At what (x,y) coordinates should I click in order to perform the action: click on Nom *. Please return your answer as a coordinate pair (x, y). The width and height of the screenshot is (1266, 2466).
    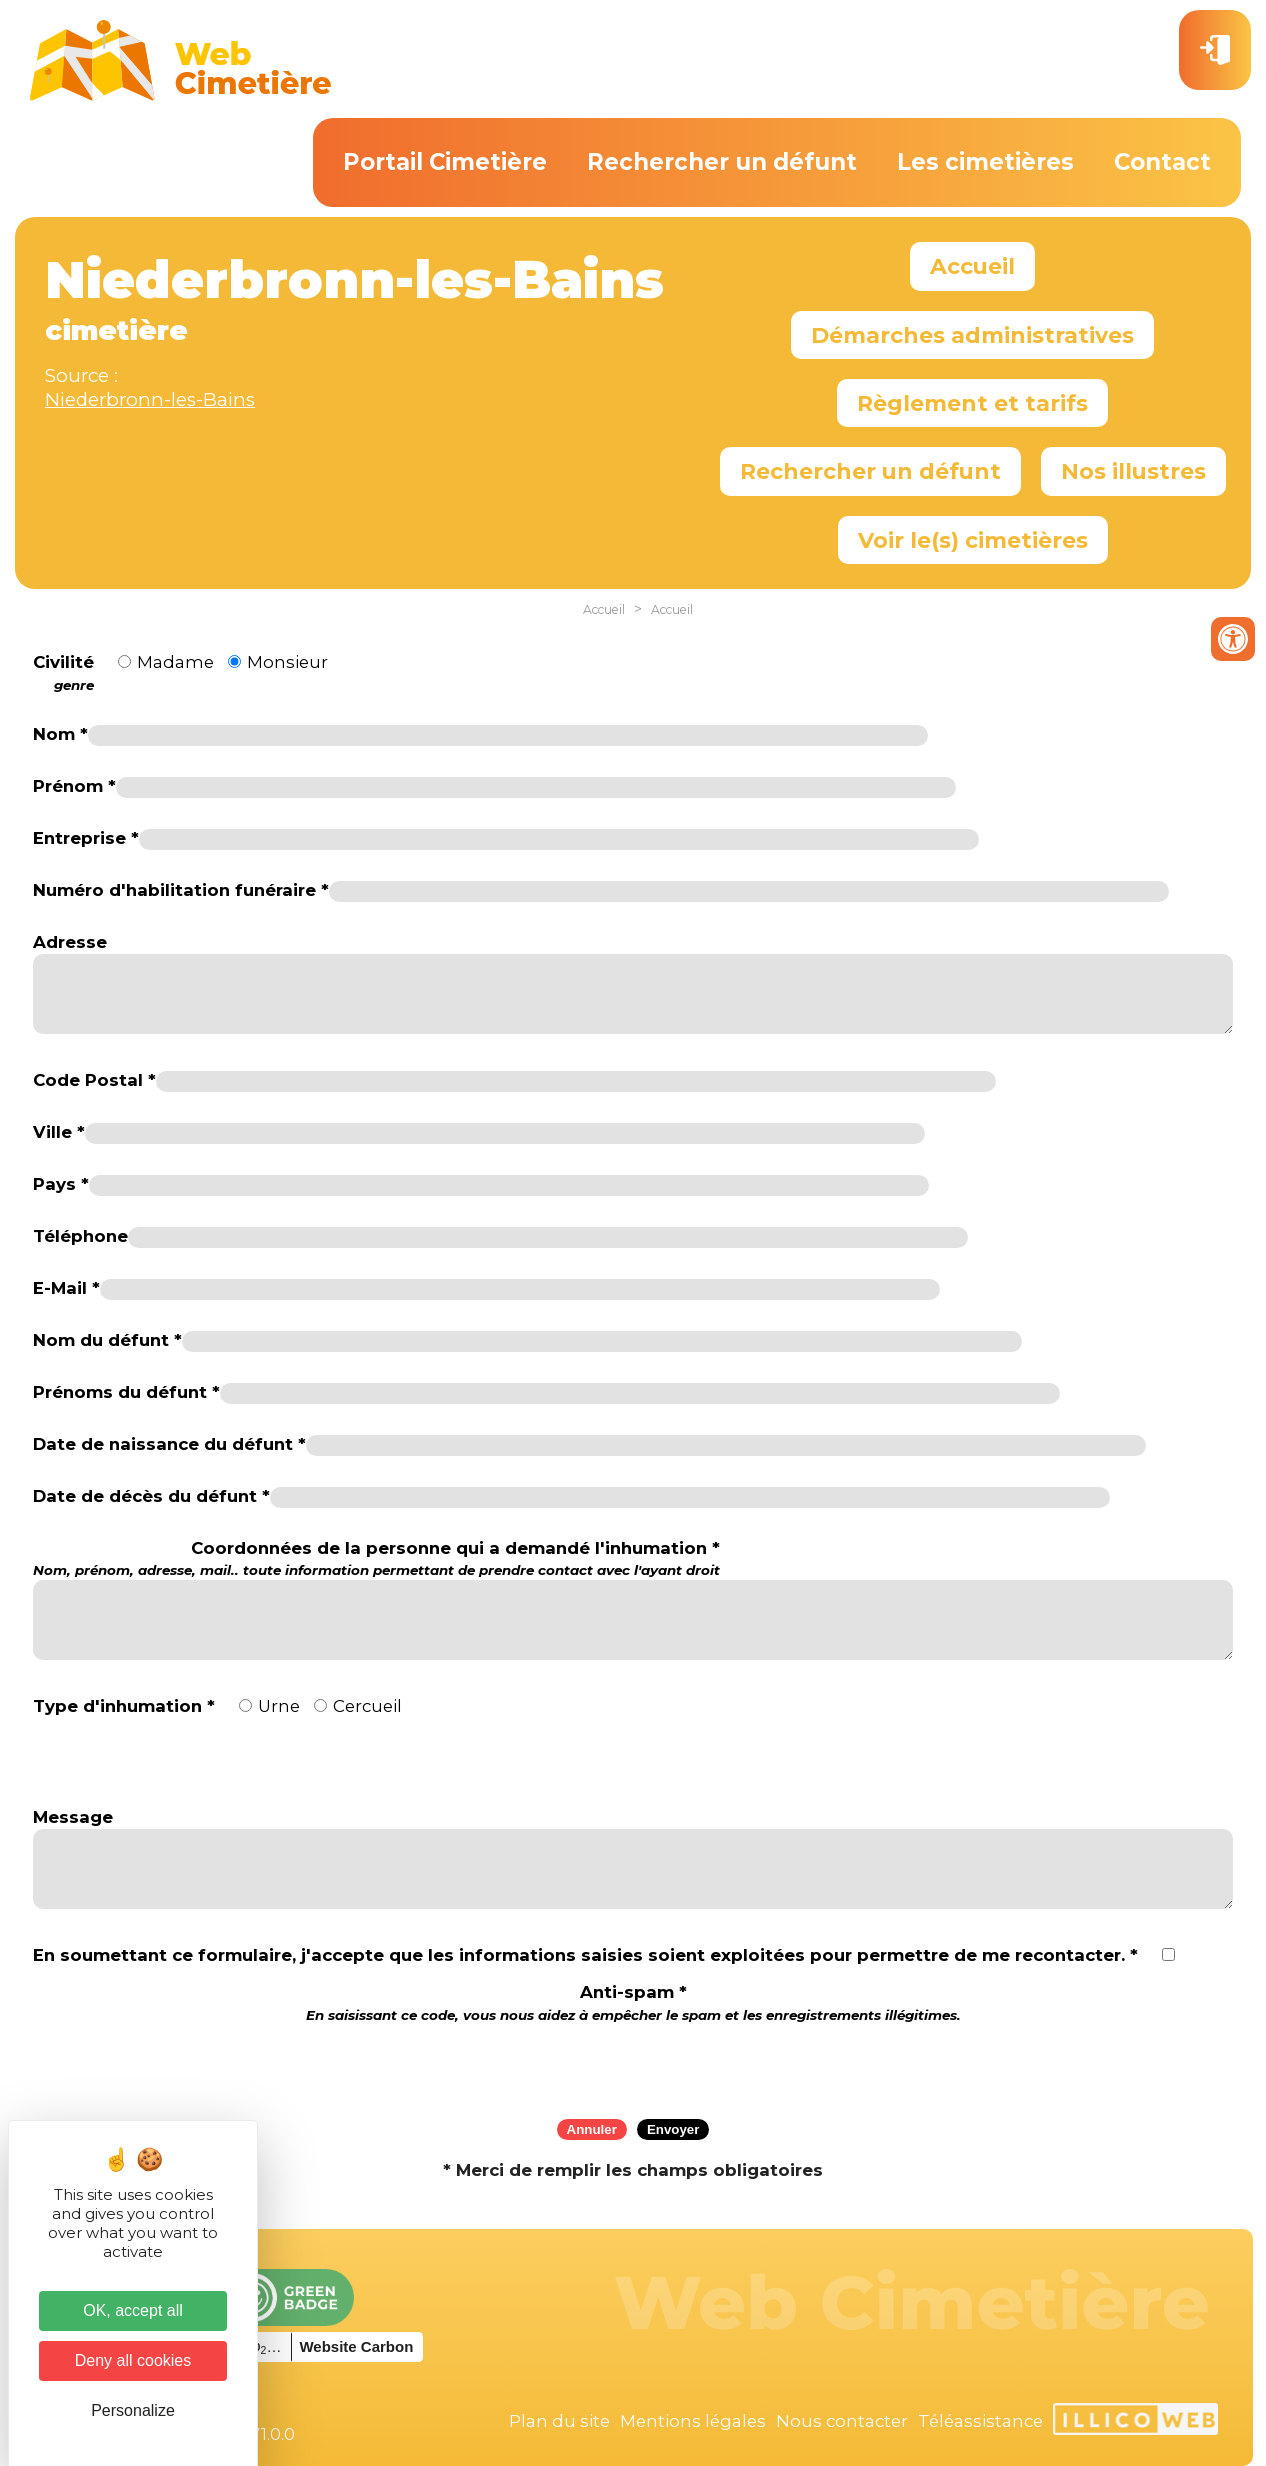
    Looking at the image, I should click on (60, 734).